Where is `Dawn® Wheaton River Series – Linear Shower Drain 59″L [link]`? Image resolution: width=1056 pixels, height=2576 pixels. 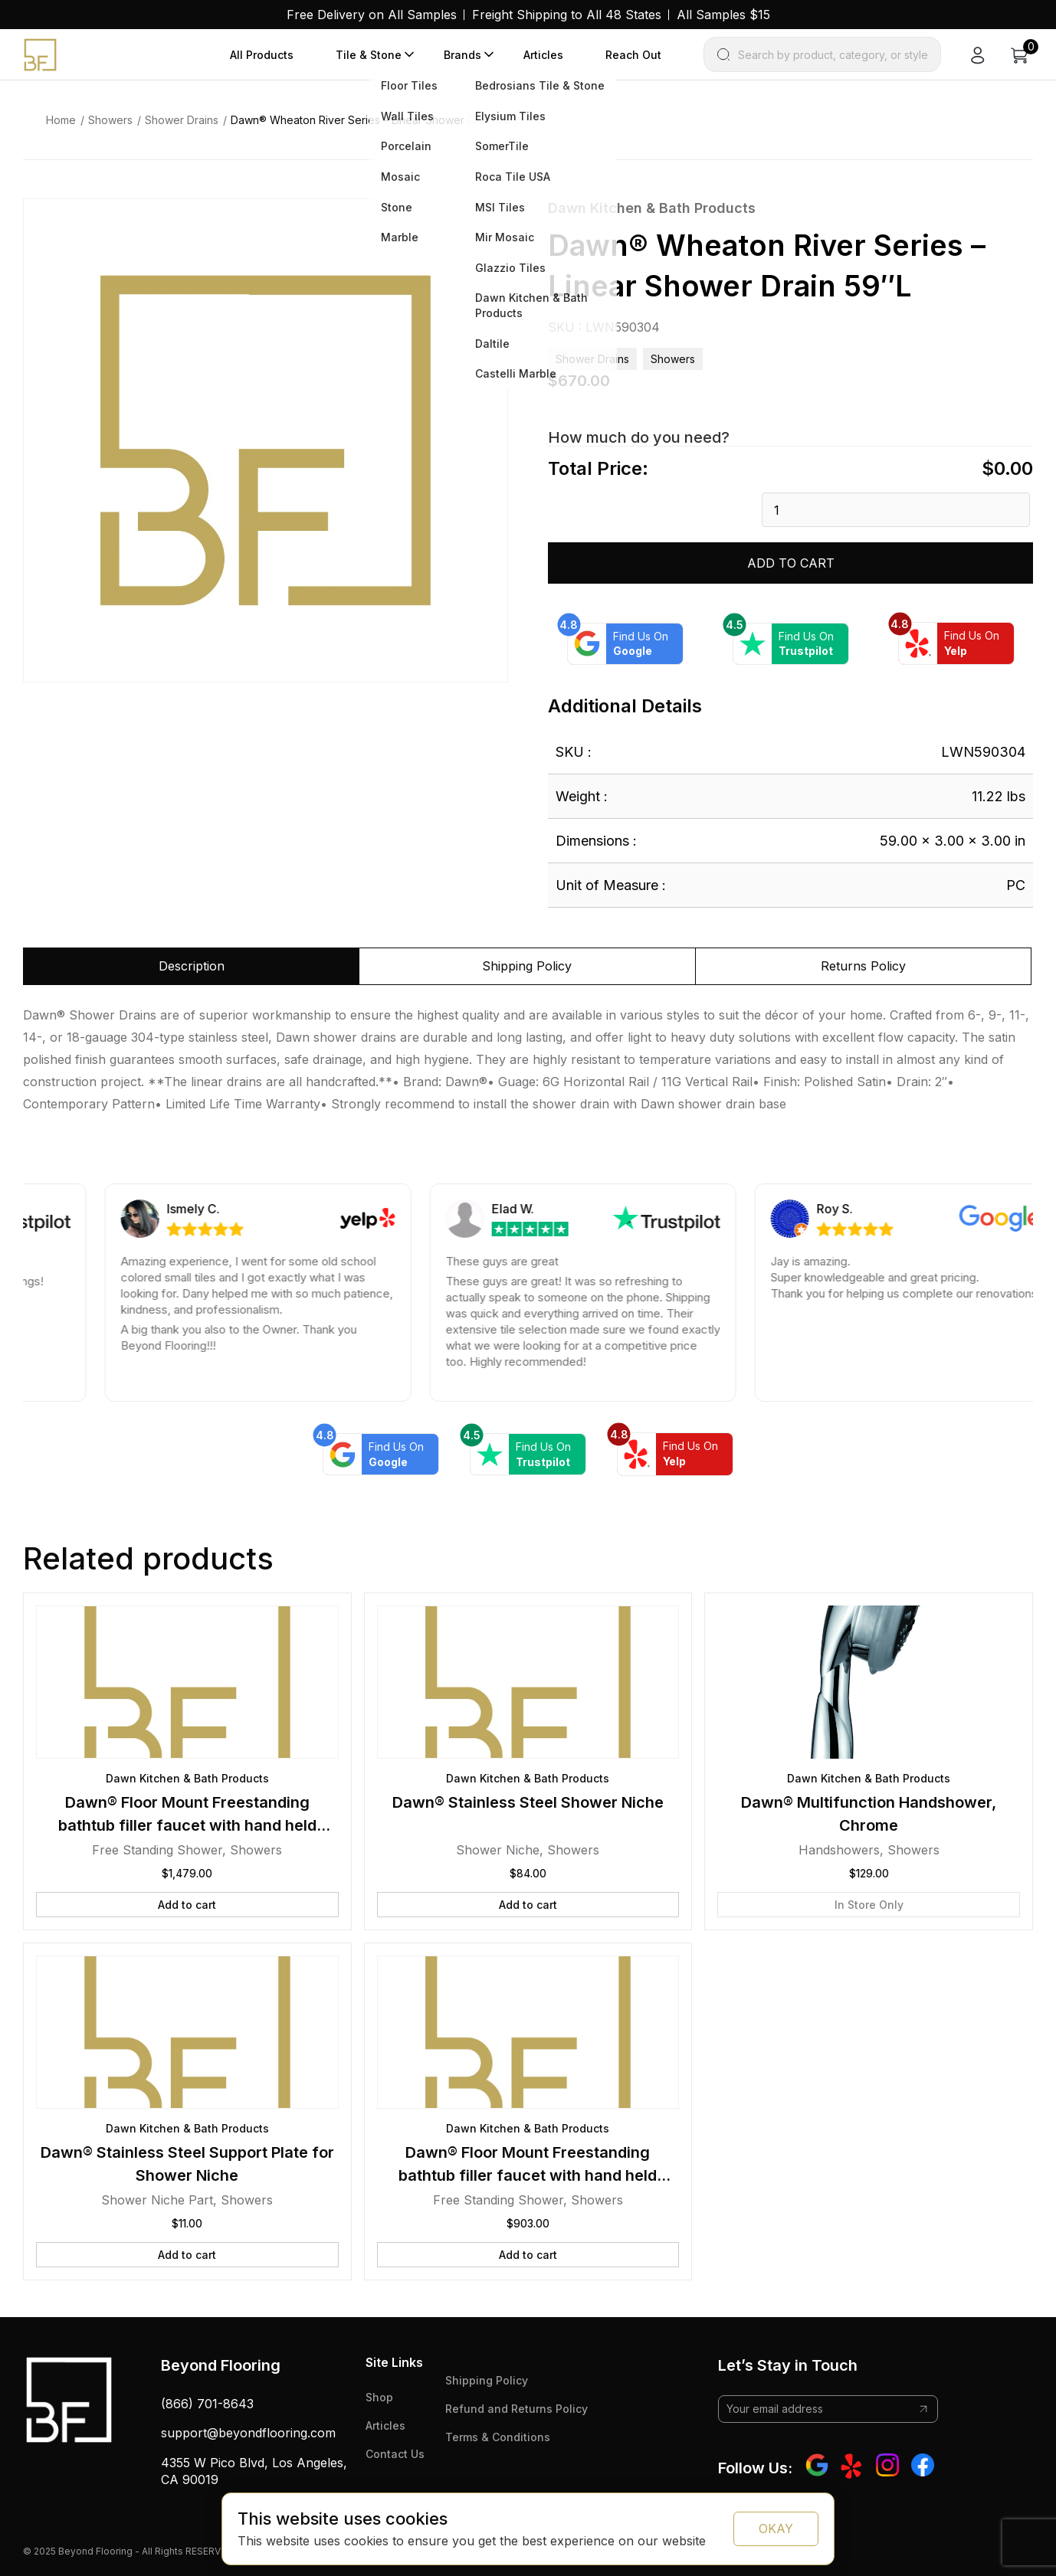
Dawn® Wheaton River Series – Linear Shower Drain 59″L [link] is located at coordinates (375, 119).